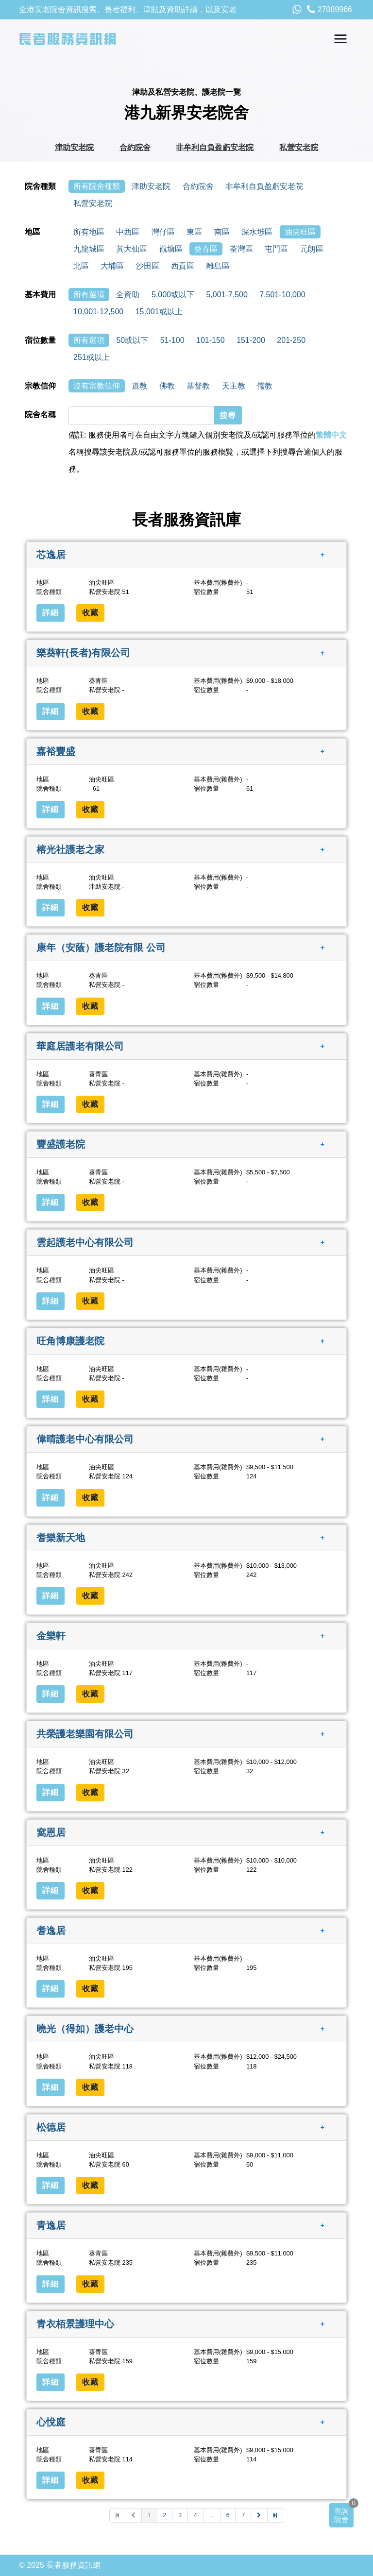 The width and height of the screenshot is (373, 2576). Describe the element at coordinates (51, 2127) in the screenshot. I see `松德居` at that location.